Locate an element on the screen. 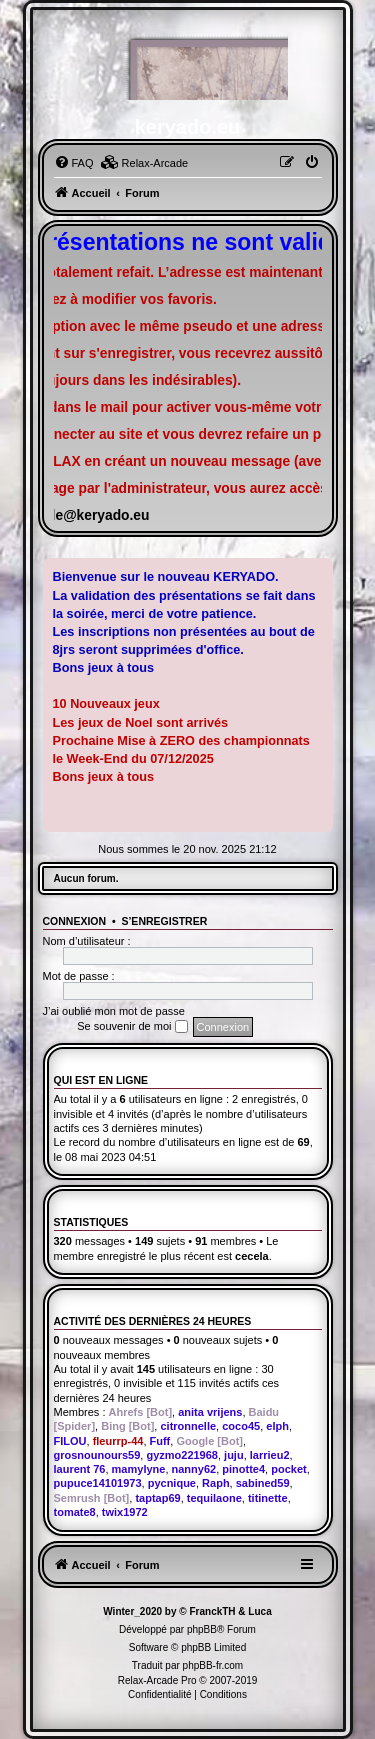 The width and height of the screenshot is (375, 1739). FILOU is located at coordinates (70, 1441).